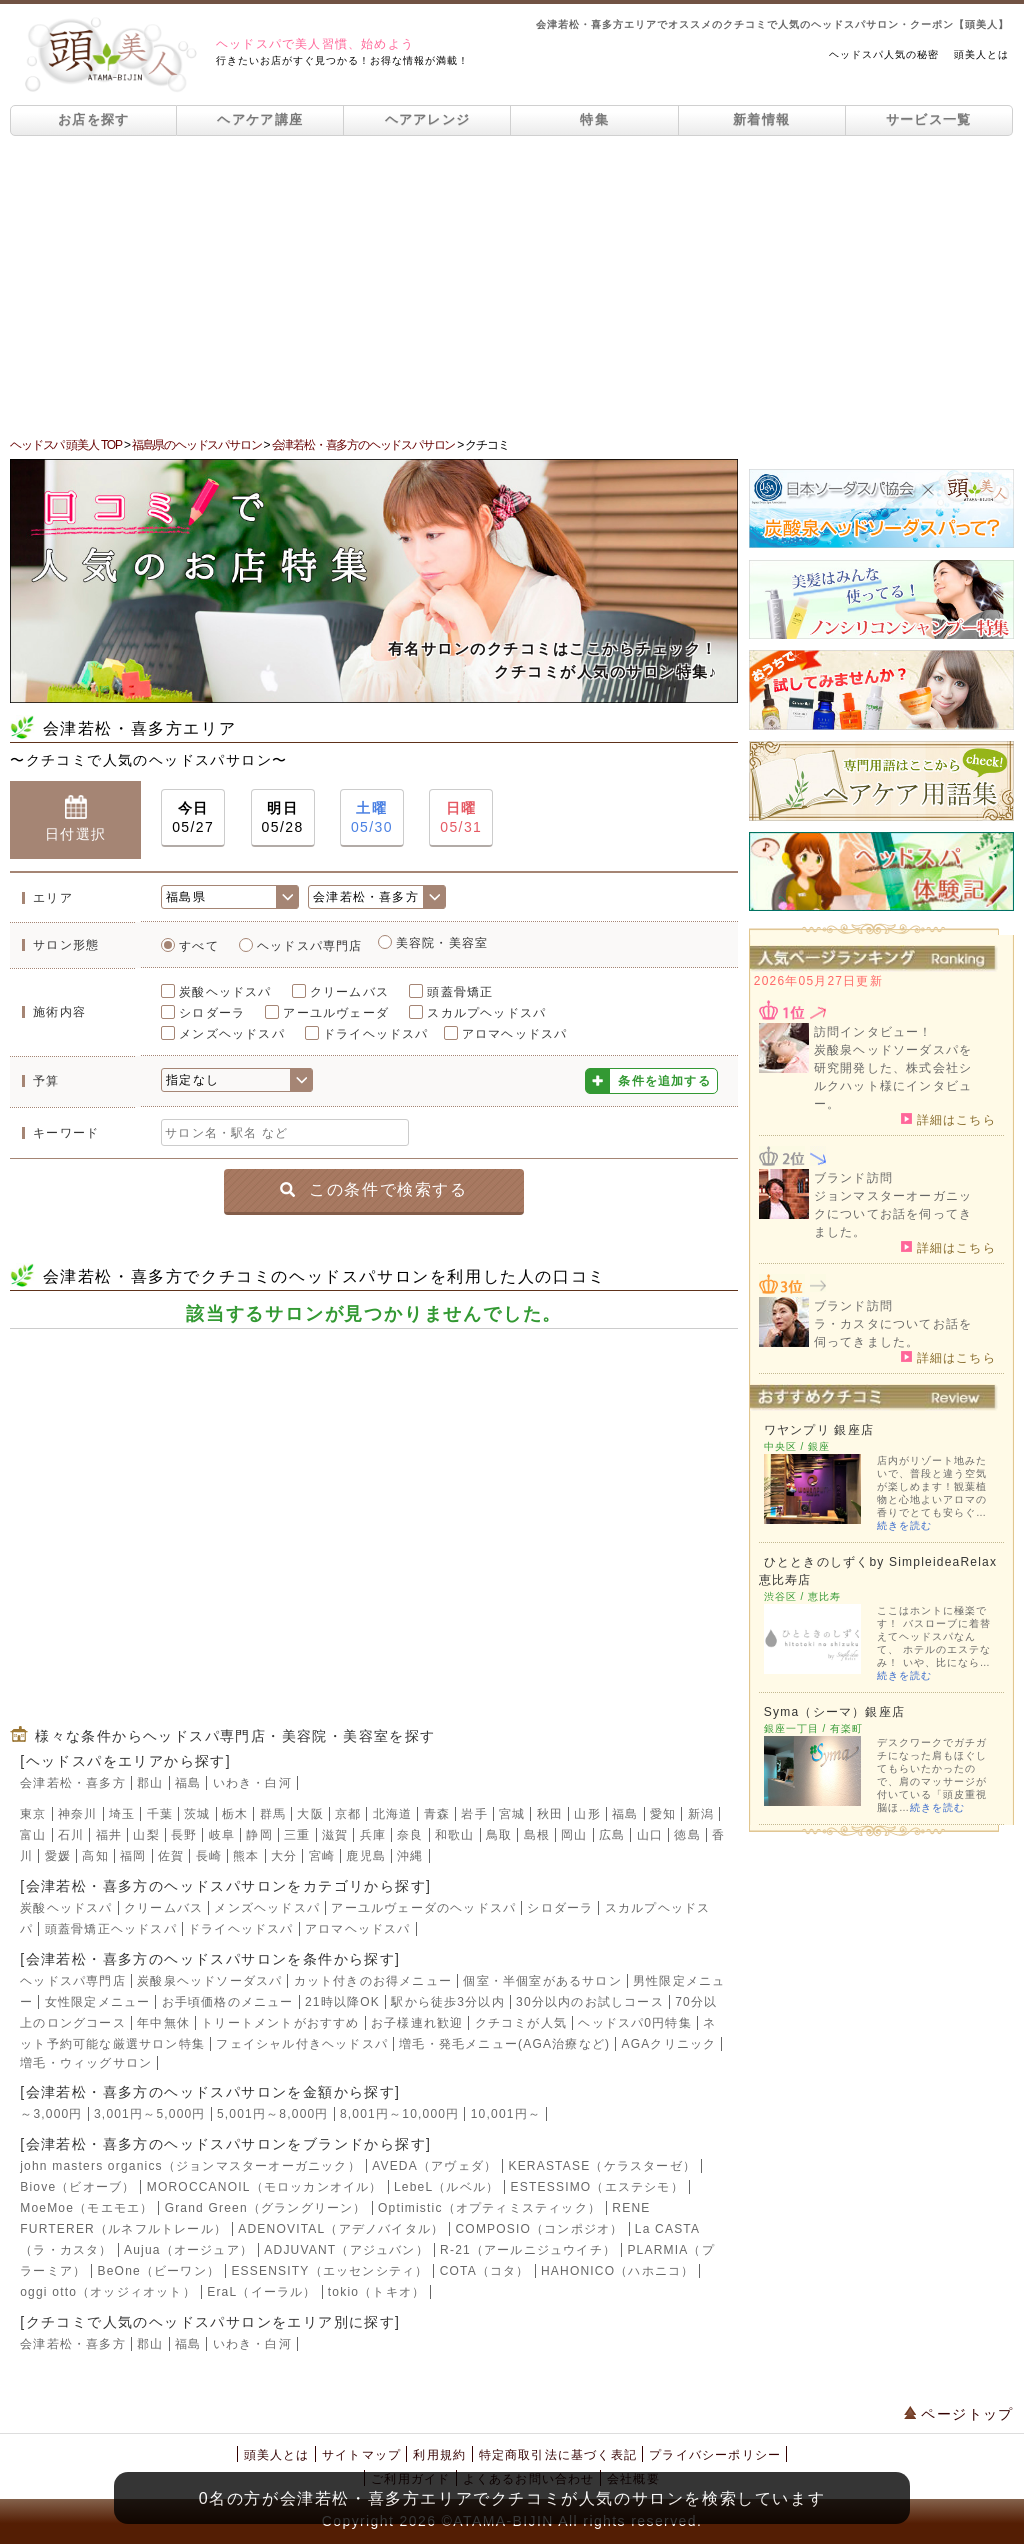 Image resolution: width=1024 pixels, height=2544 pixels. What do you see at coordinates (95, 1856) in the screenshot?
I see `高知` at bounding box center [95, 1856].